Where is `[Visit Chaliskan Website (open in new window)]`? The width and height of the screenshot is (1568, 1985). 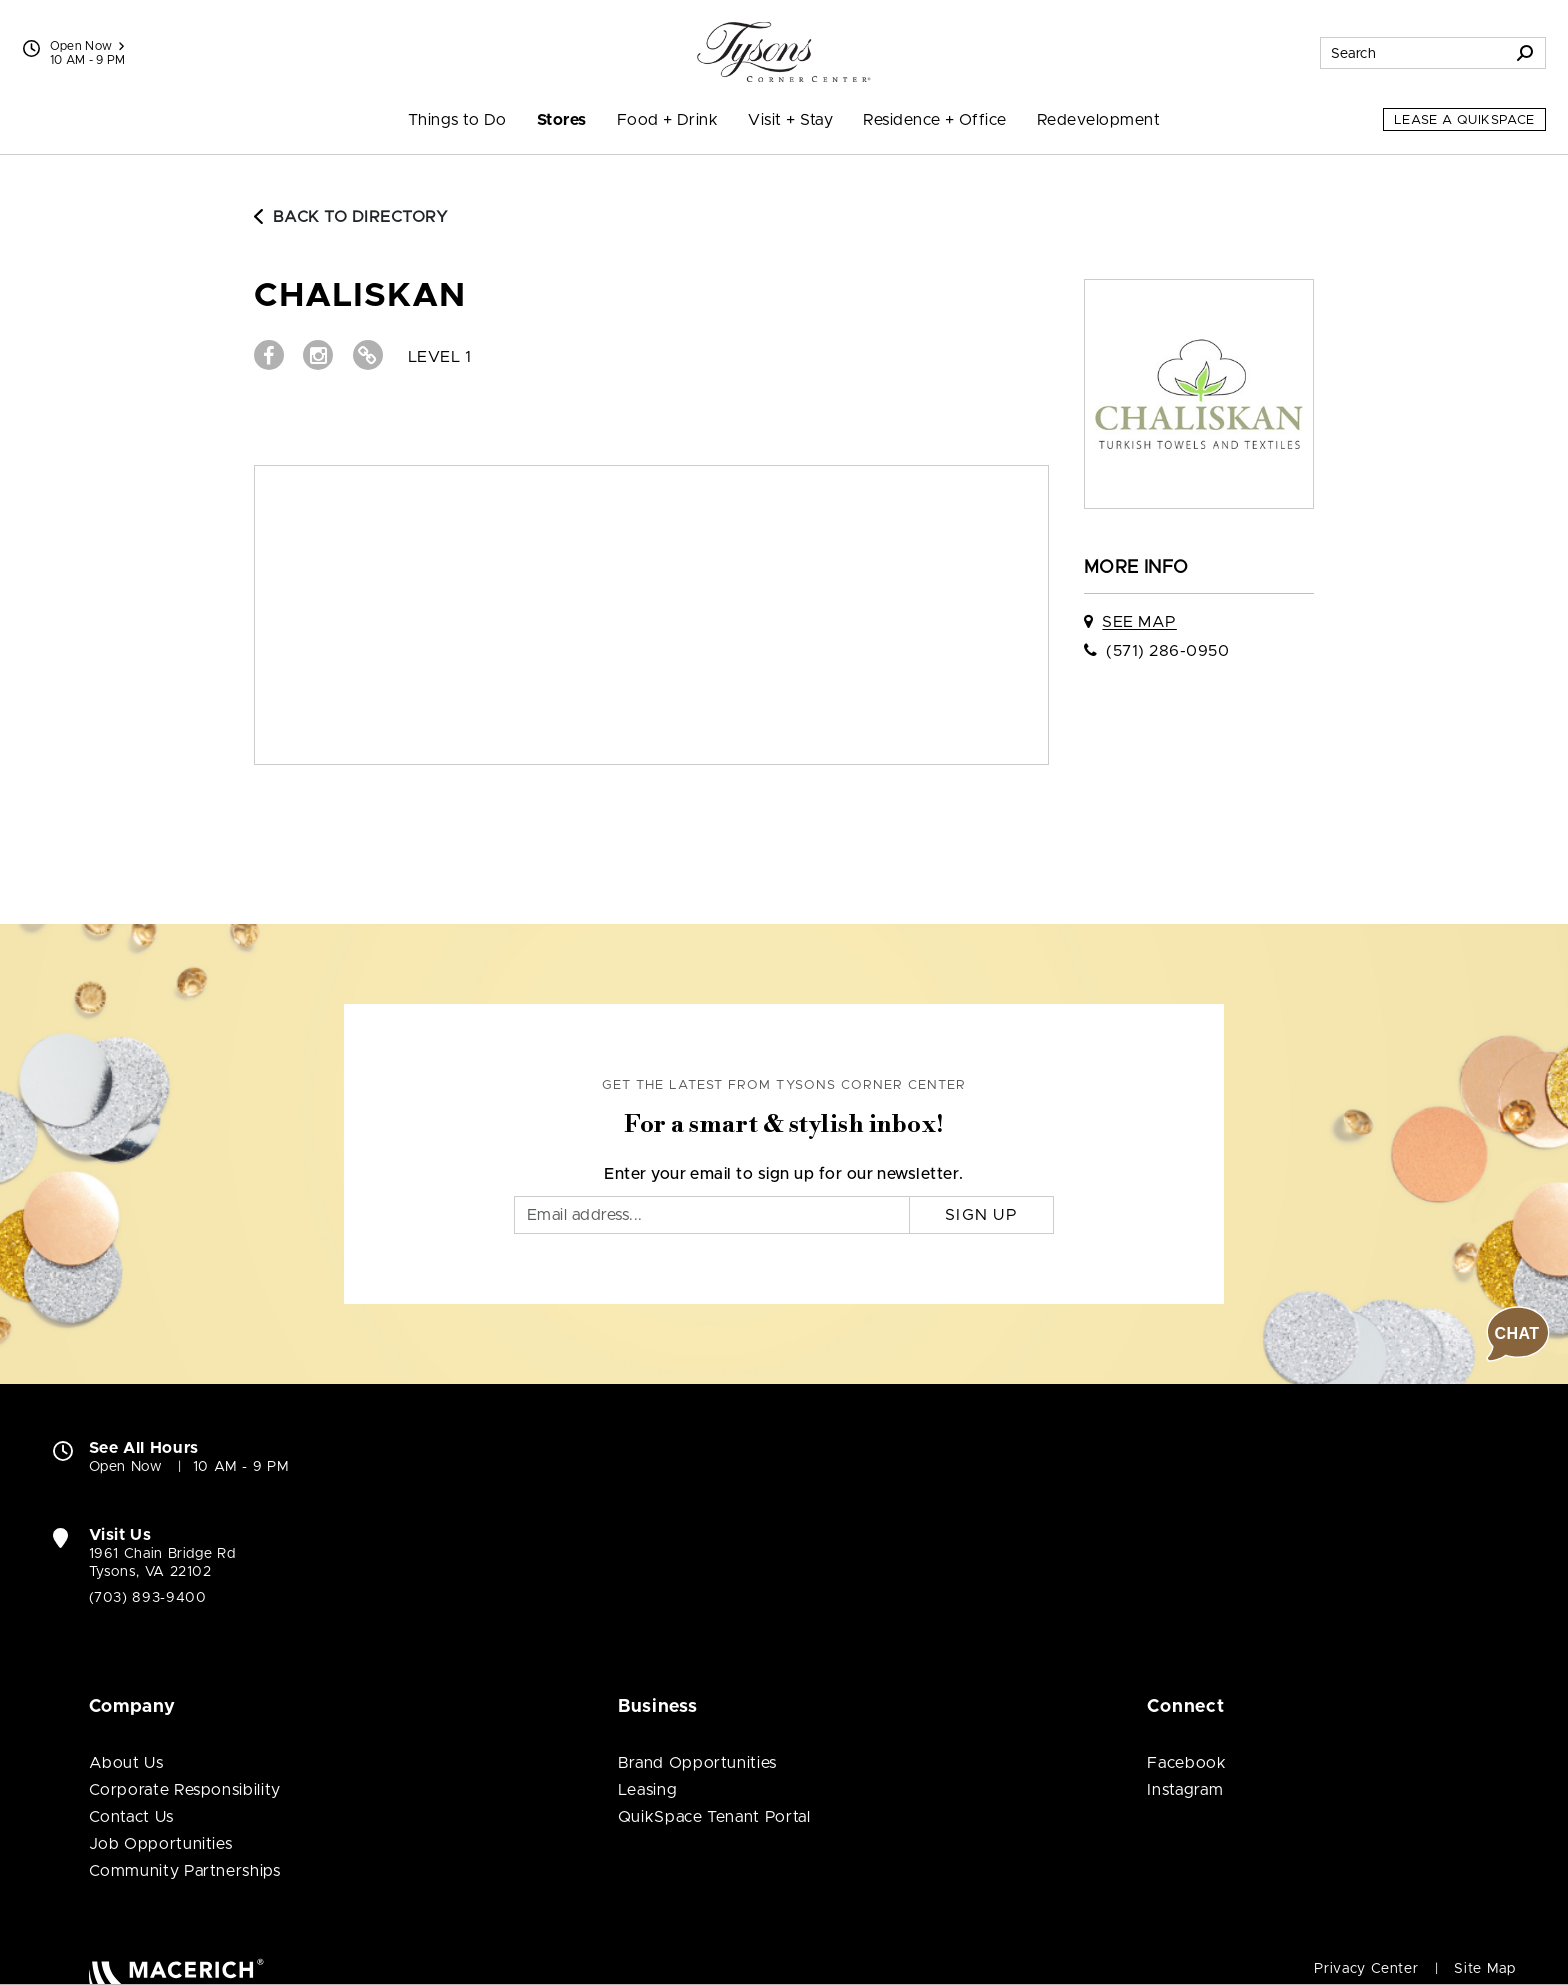 [Visit Chaliskan Website (open in new window)] is located at coordinates (368, 355).